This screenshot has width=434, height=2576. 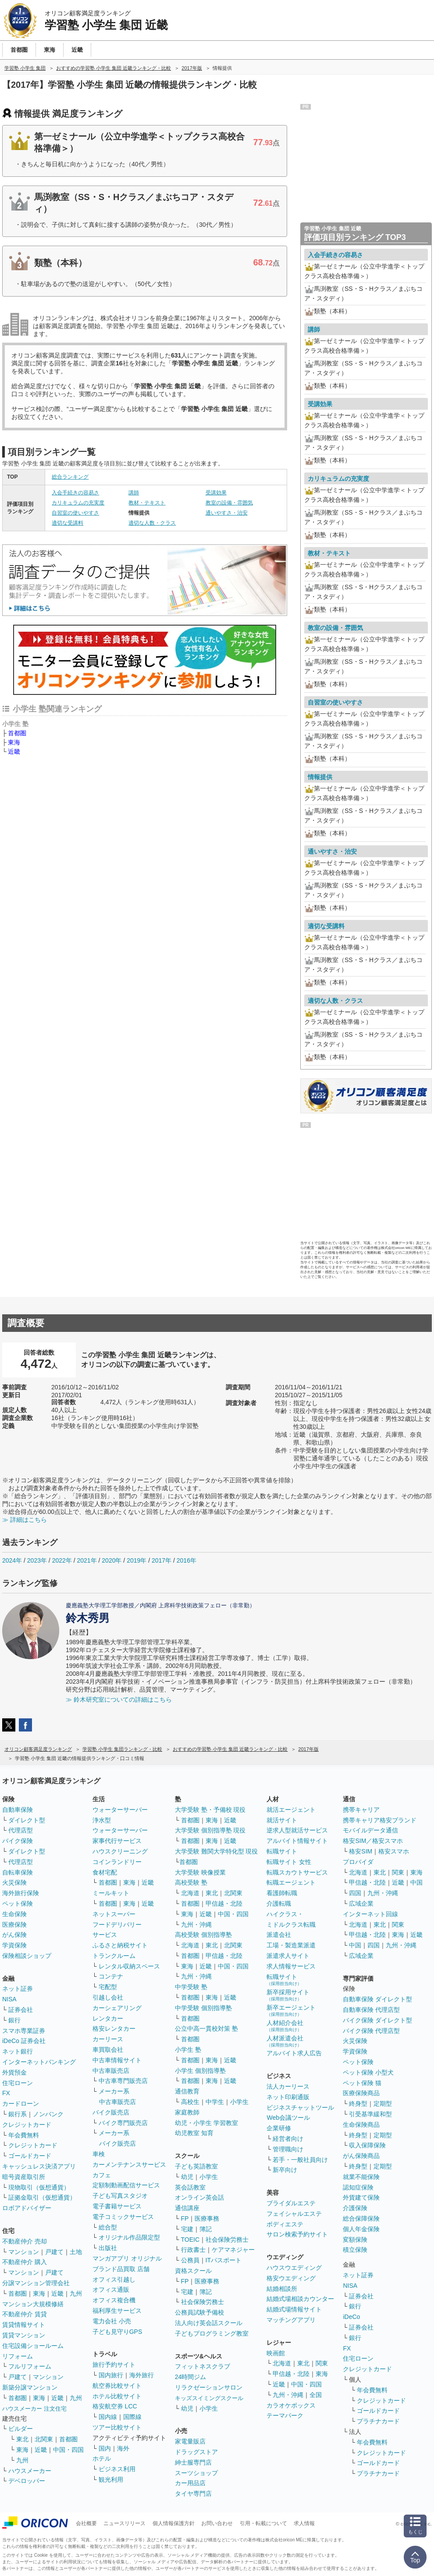 What do you see at coordinates (114, 2406) in the screenshot?
I see `格安航空券 LCC` at bounding box center [114, 2406].